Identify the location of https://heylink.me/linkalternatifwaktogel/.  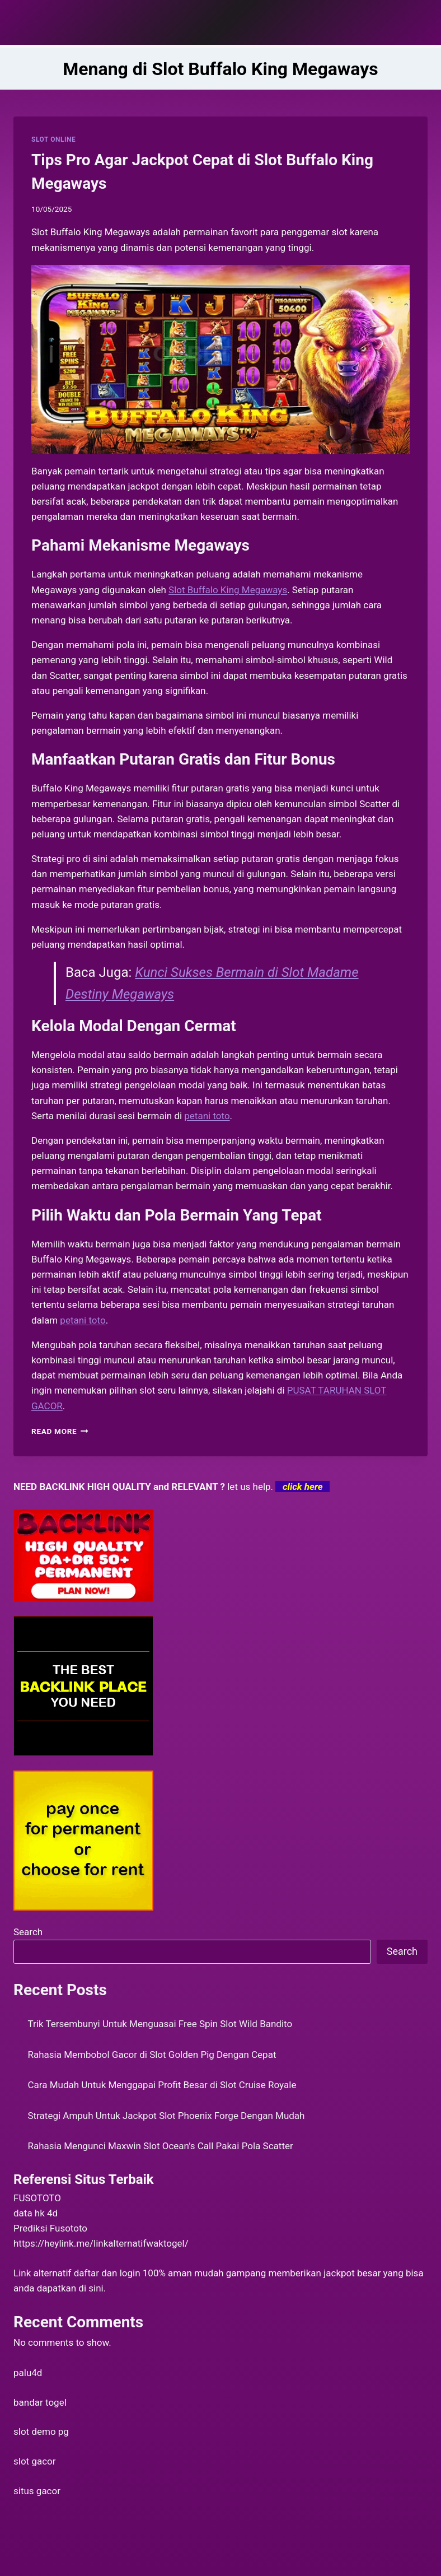
(101, 2243).